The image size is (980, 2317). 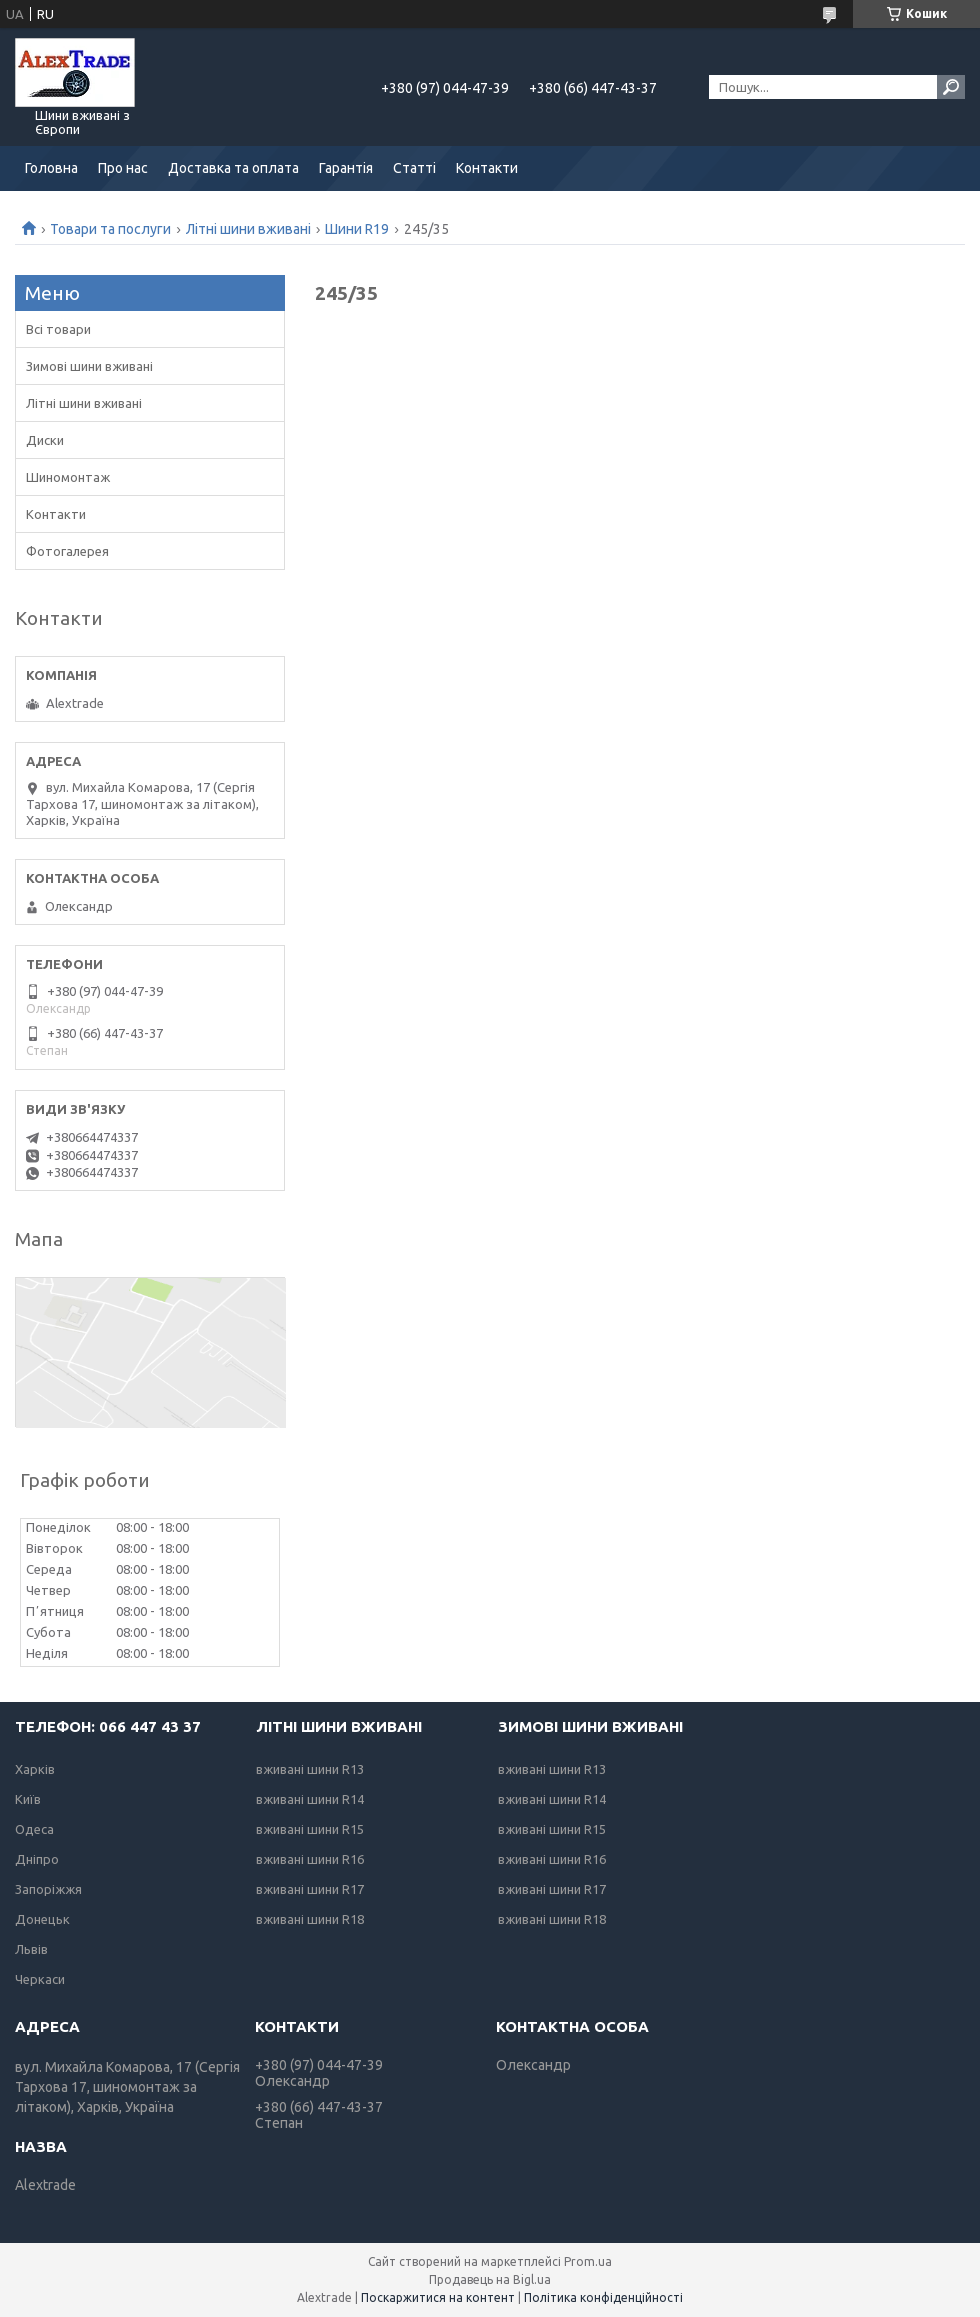 I want to click on Статті, so click(x=414, y=168).